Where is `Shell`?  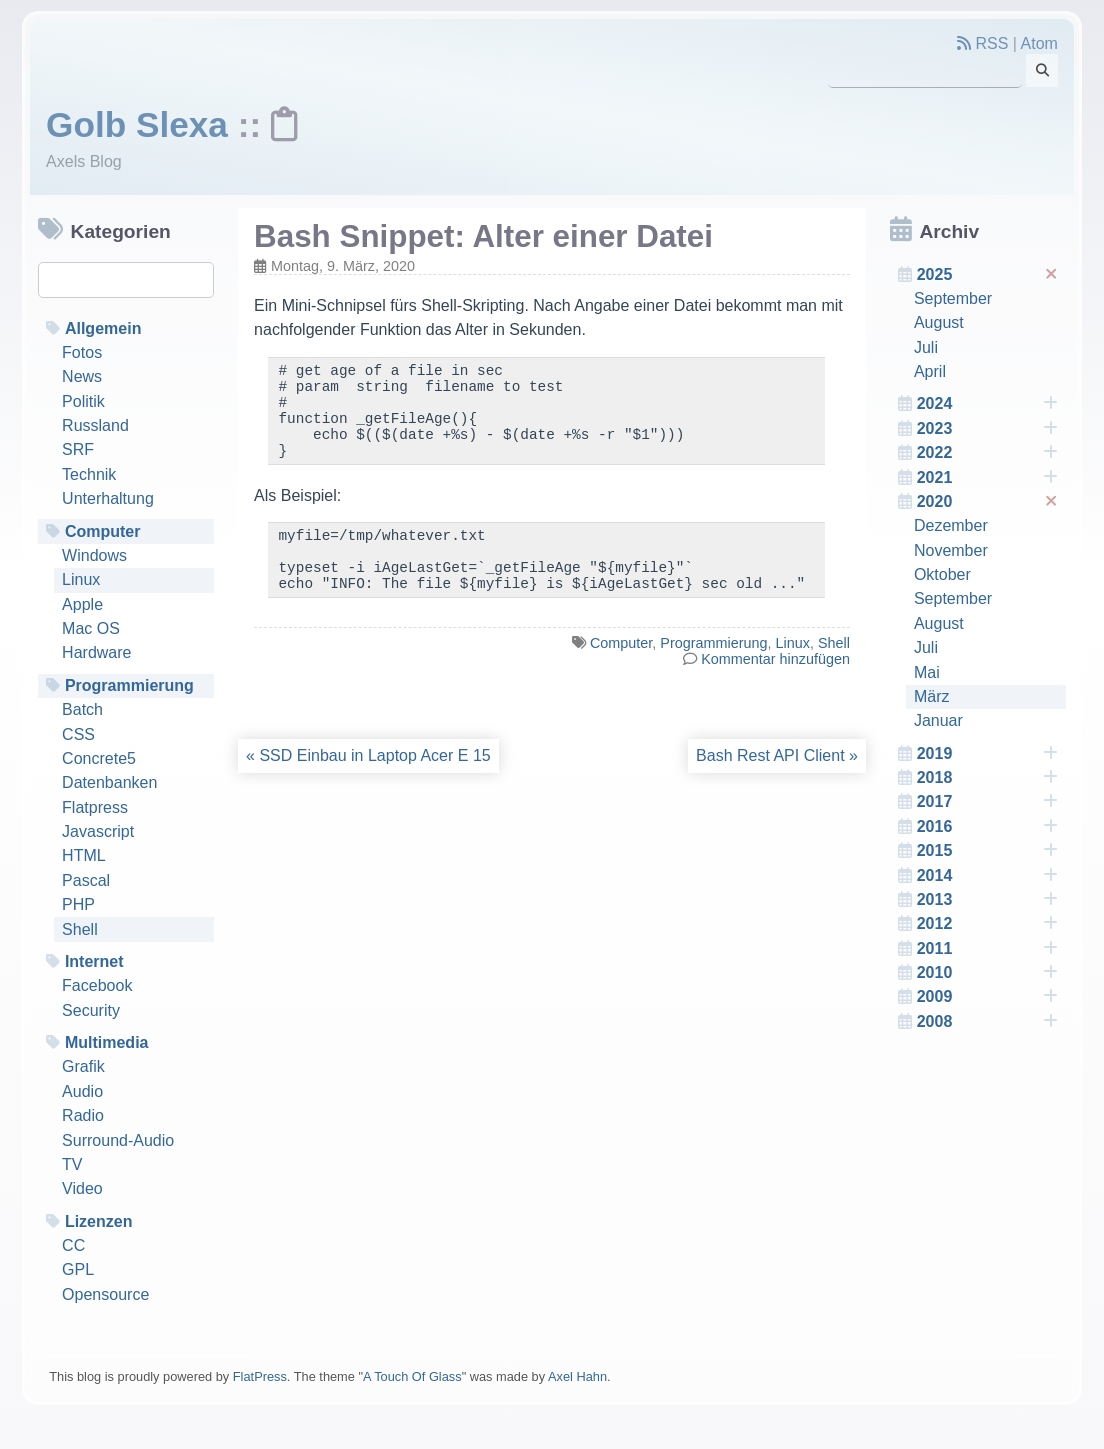 Shell is located at coordinates (80, 929).